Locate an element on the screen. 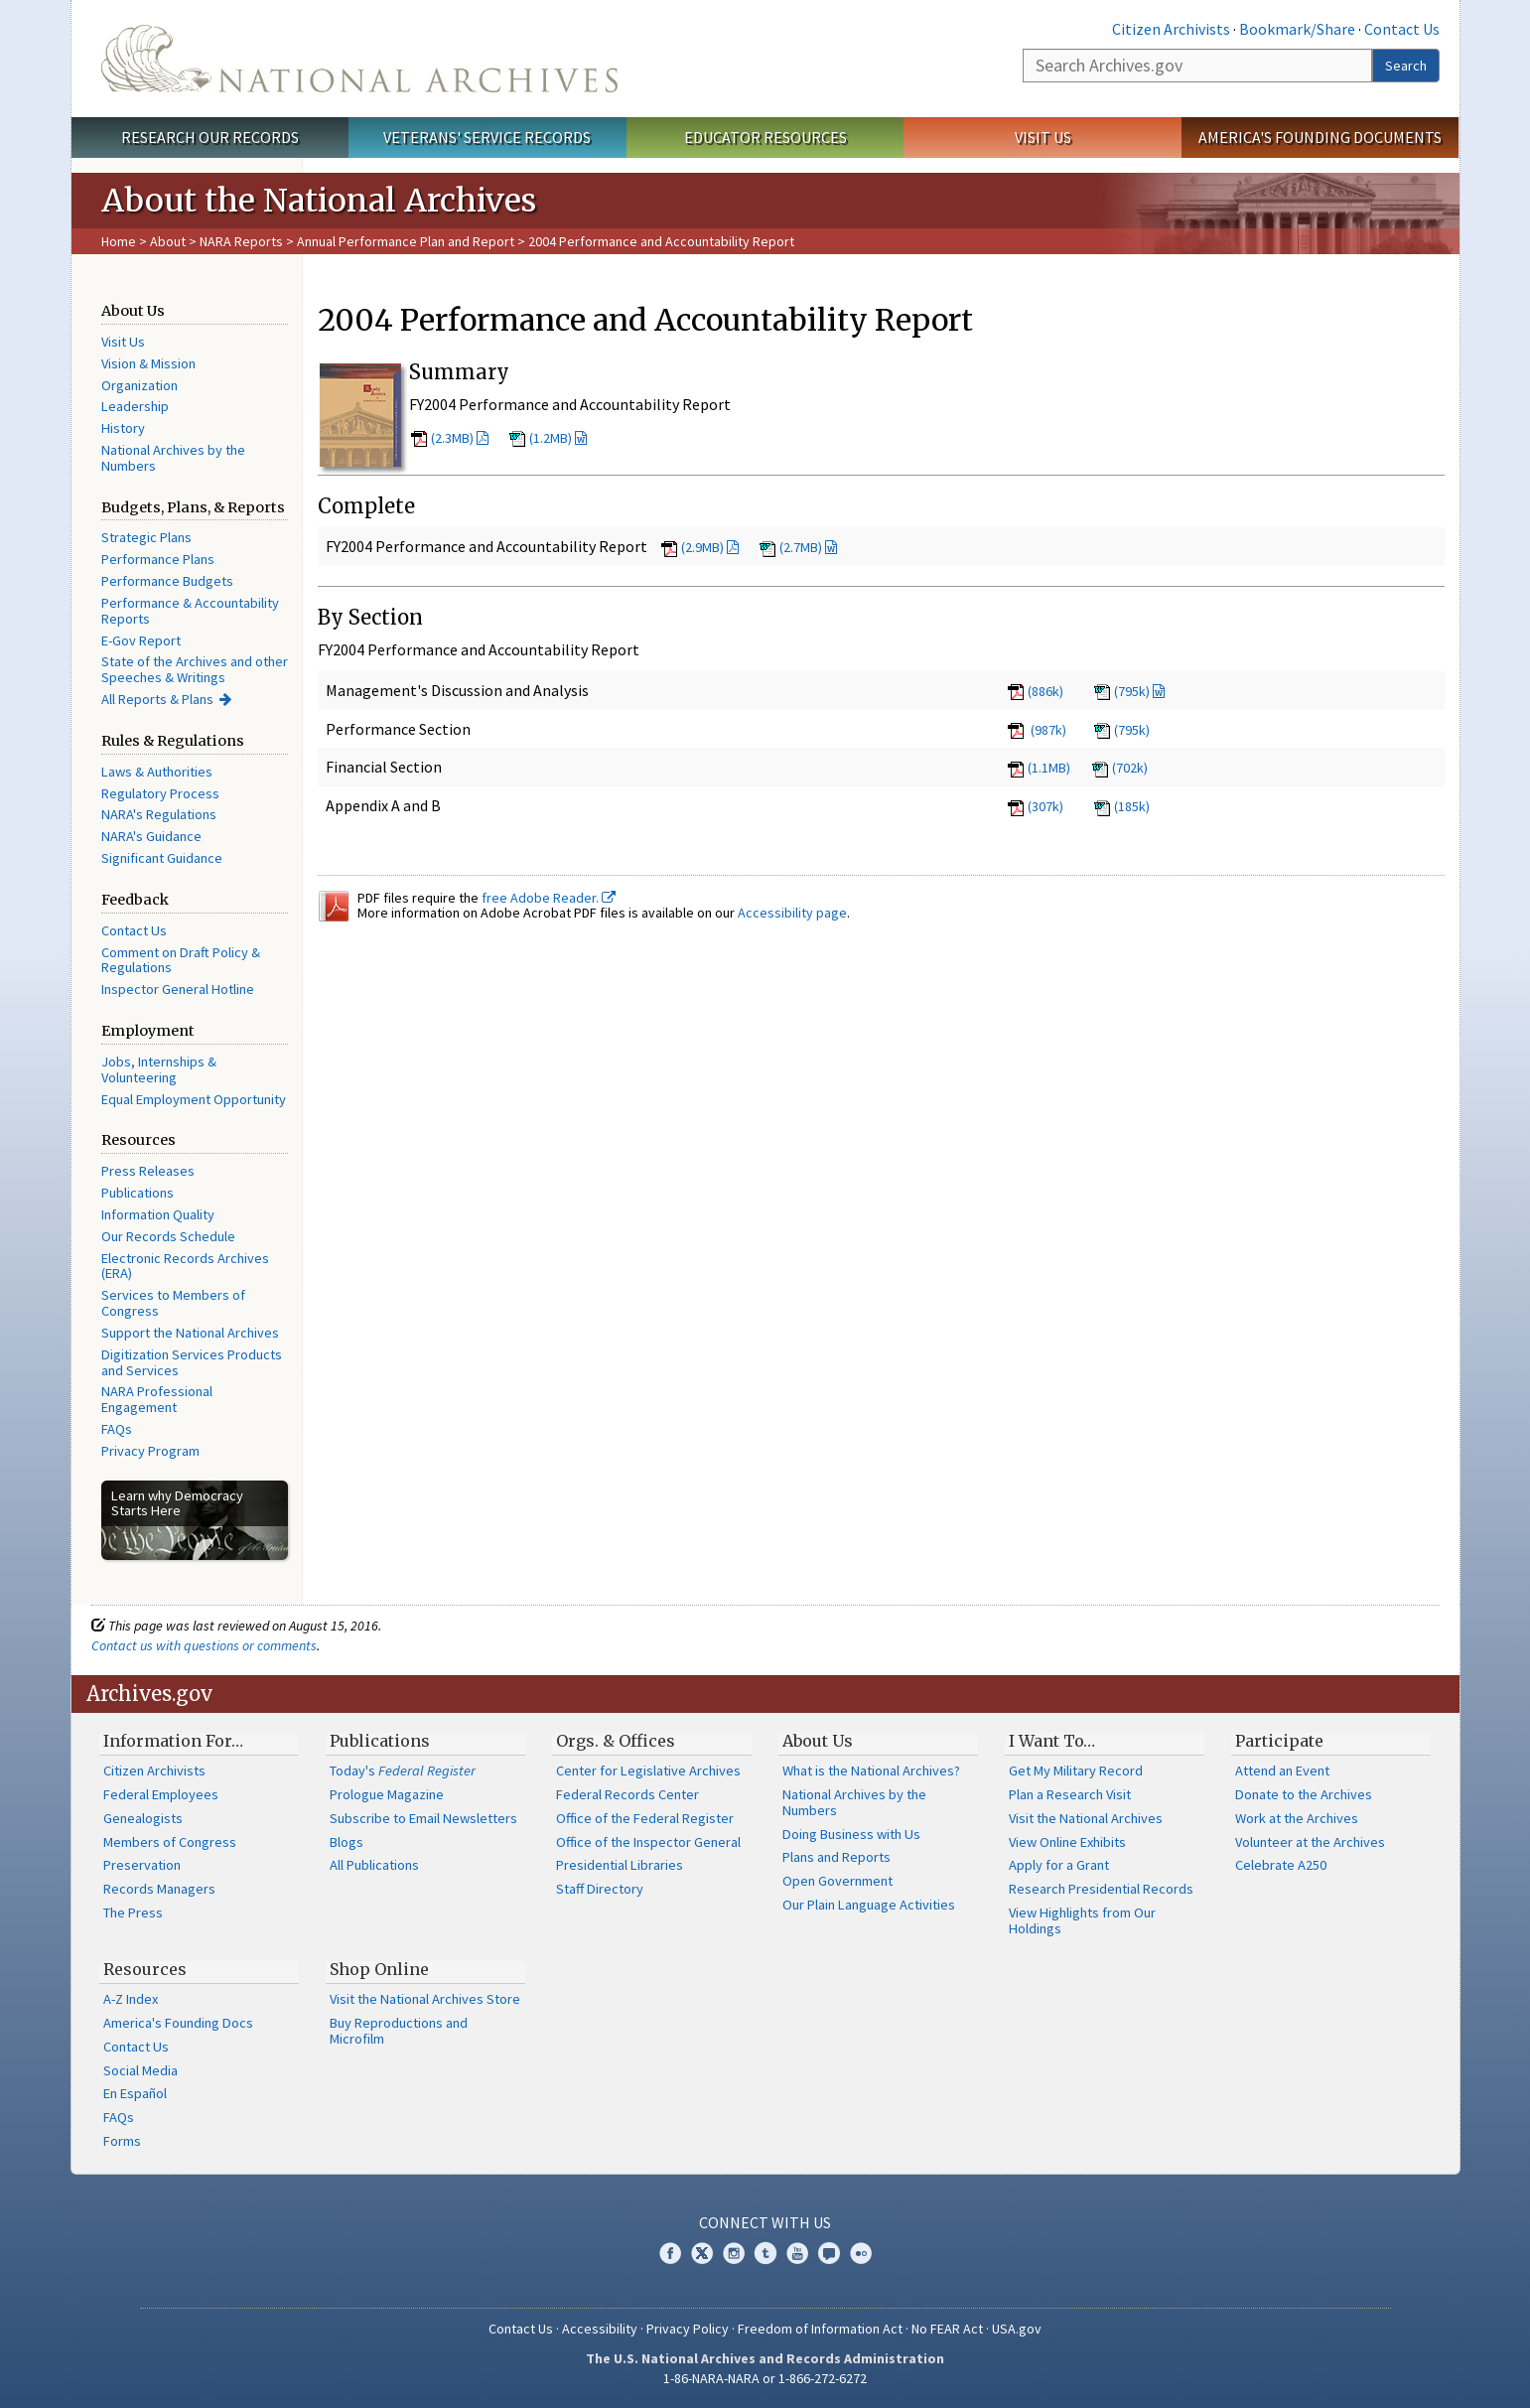  Information Quality is located at coordinates (157, 1214).